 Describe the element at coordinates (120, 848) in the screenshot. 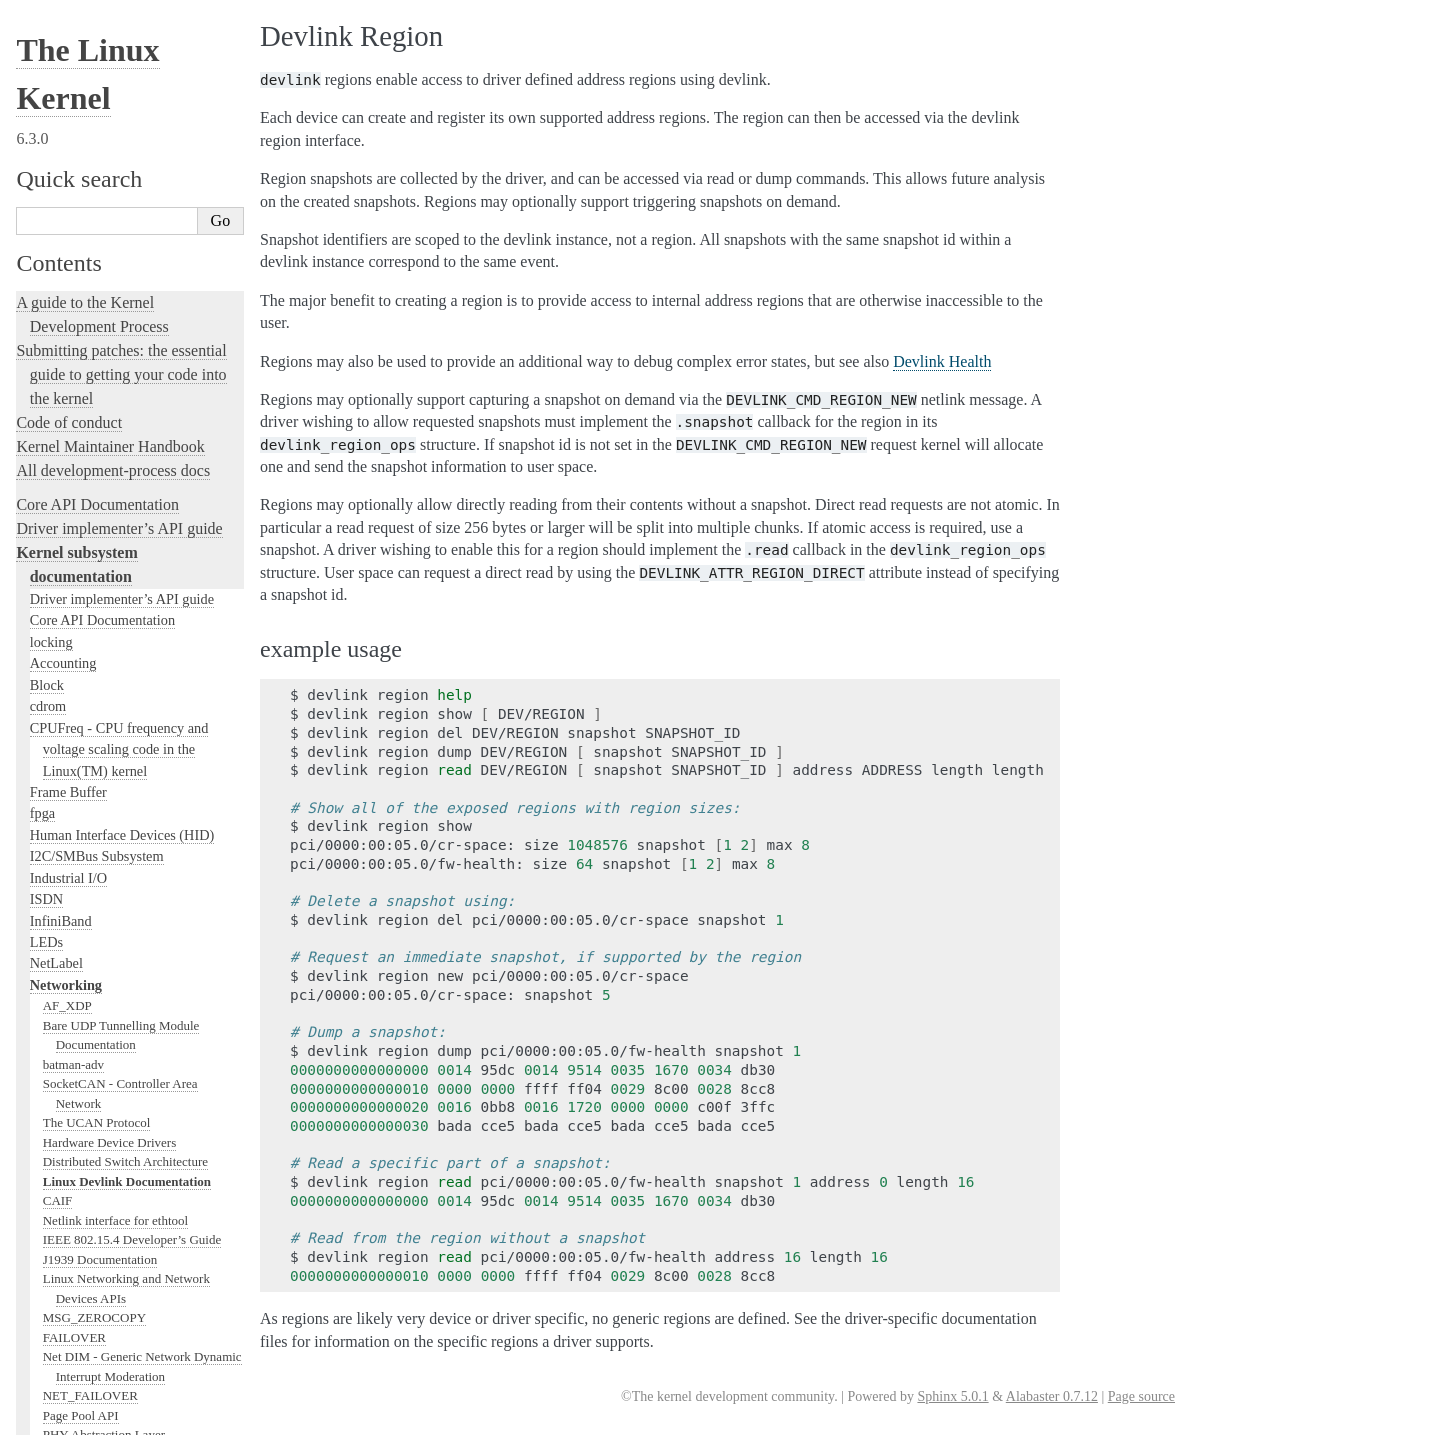

I see `LC-trie implementation notes` at that location.